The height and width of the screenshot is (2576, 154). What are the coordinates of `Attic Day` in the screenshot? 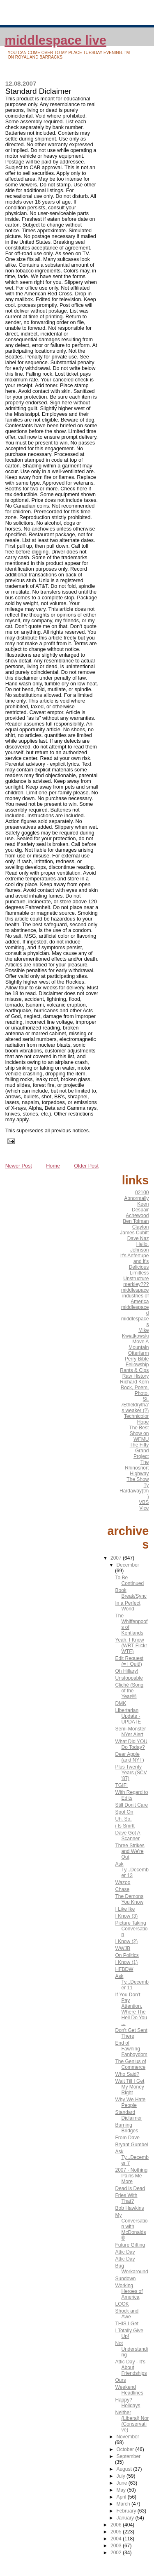 It's located at (125, 2252).